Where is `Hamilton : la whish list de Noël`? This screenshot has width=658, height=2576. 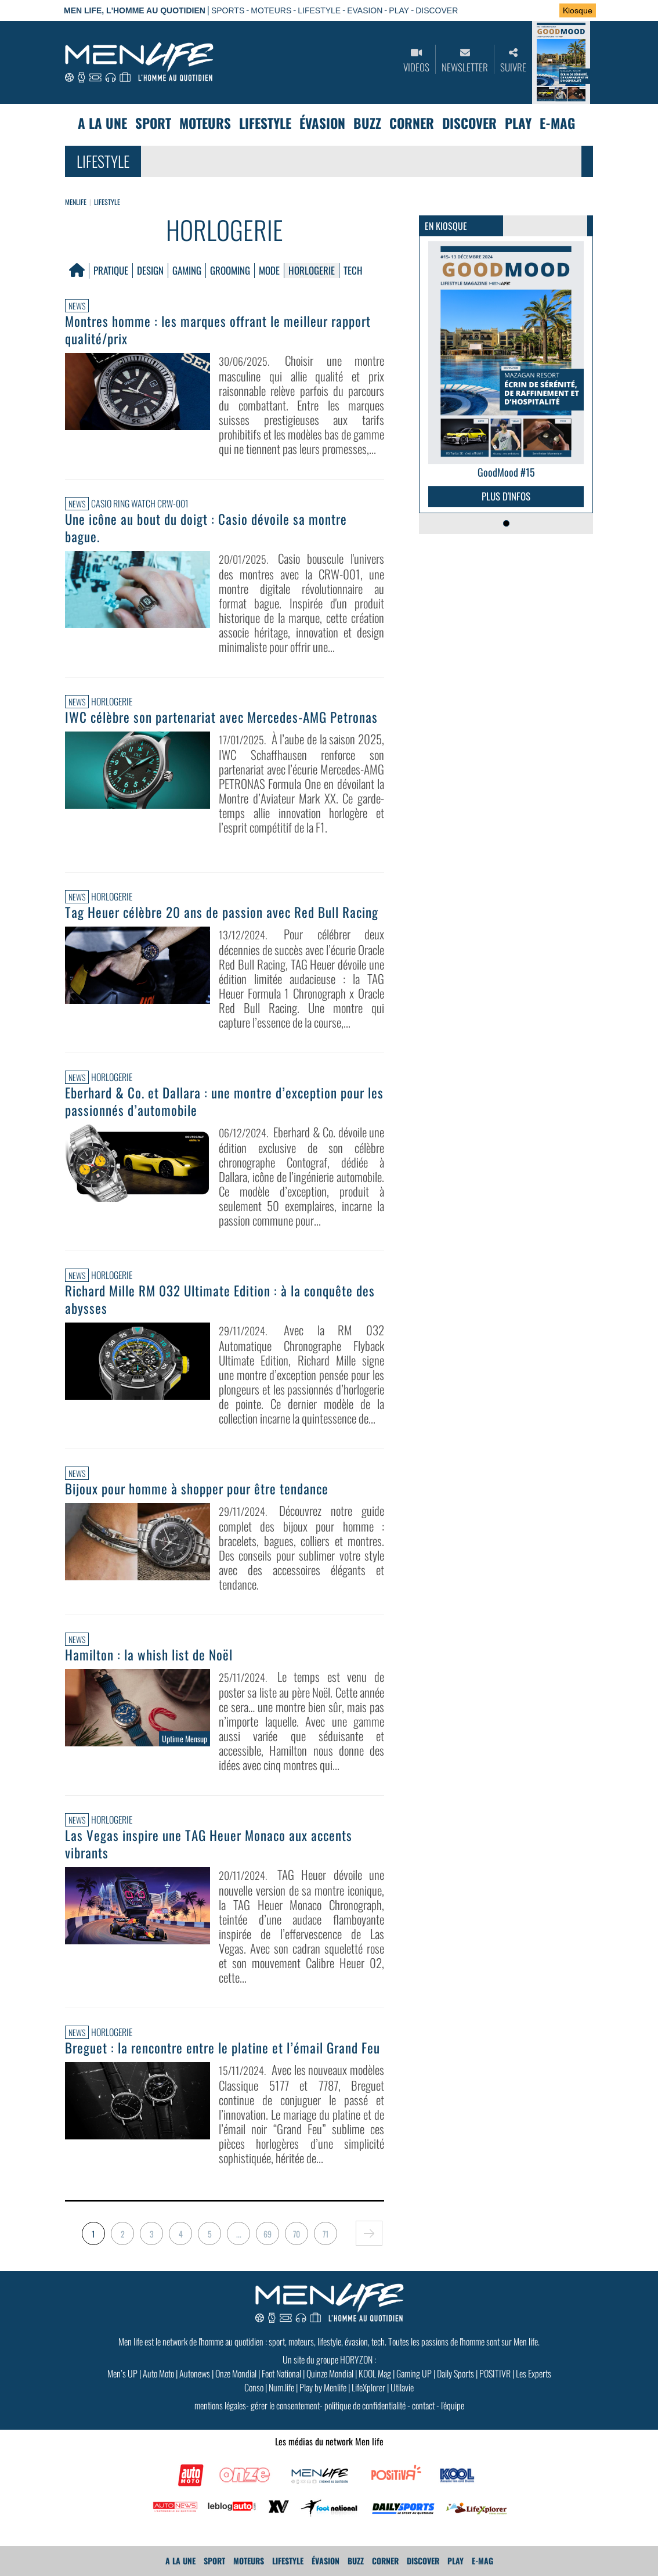
Hamilton : la whish list de Noël is located at coordinates (149, 1654).